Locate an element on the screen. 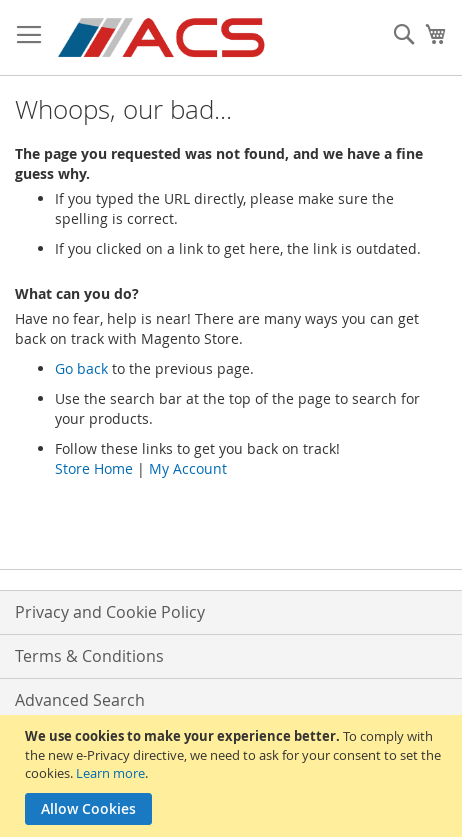 The width and height of the screenshot is (462, 837). [document] is located at coordinates (233, 776).